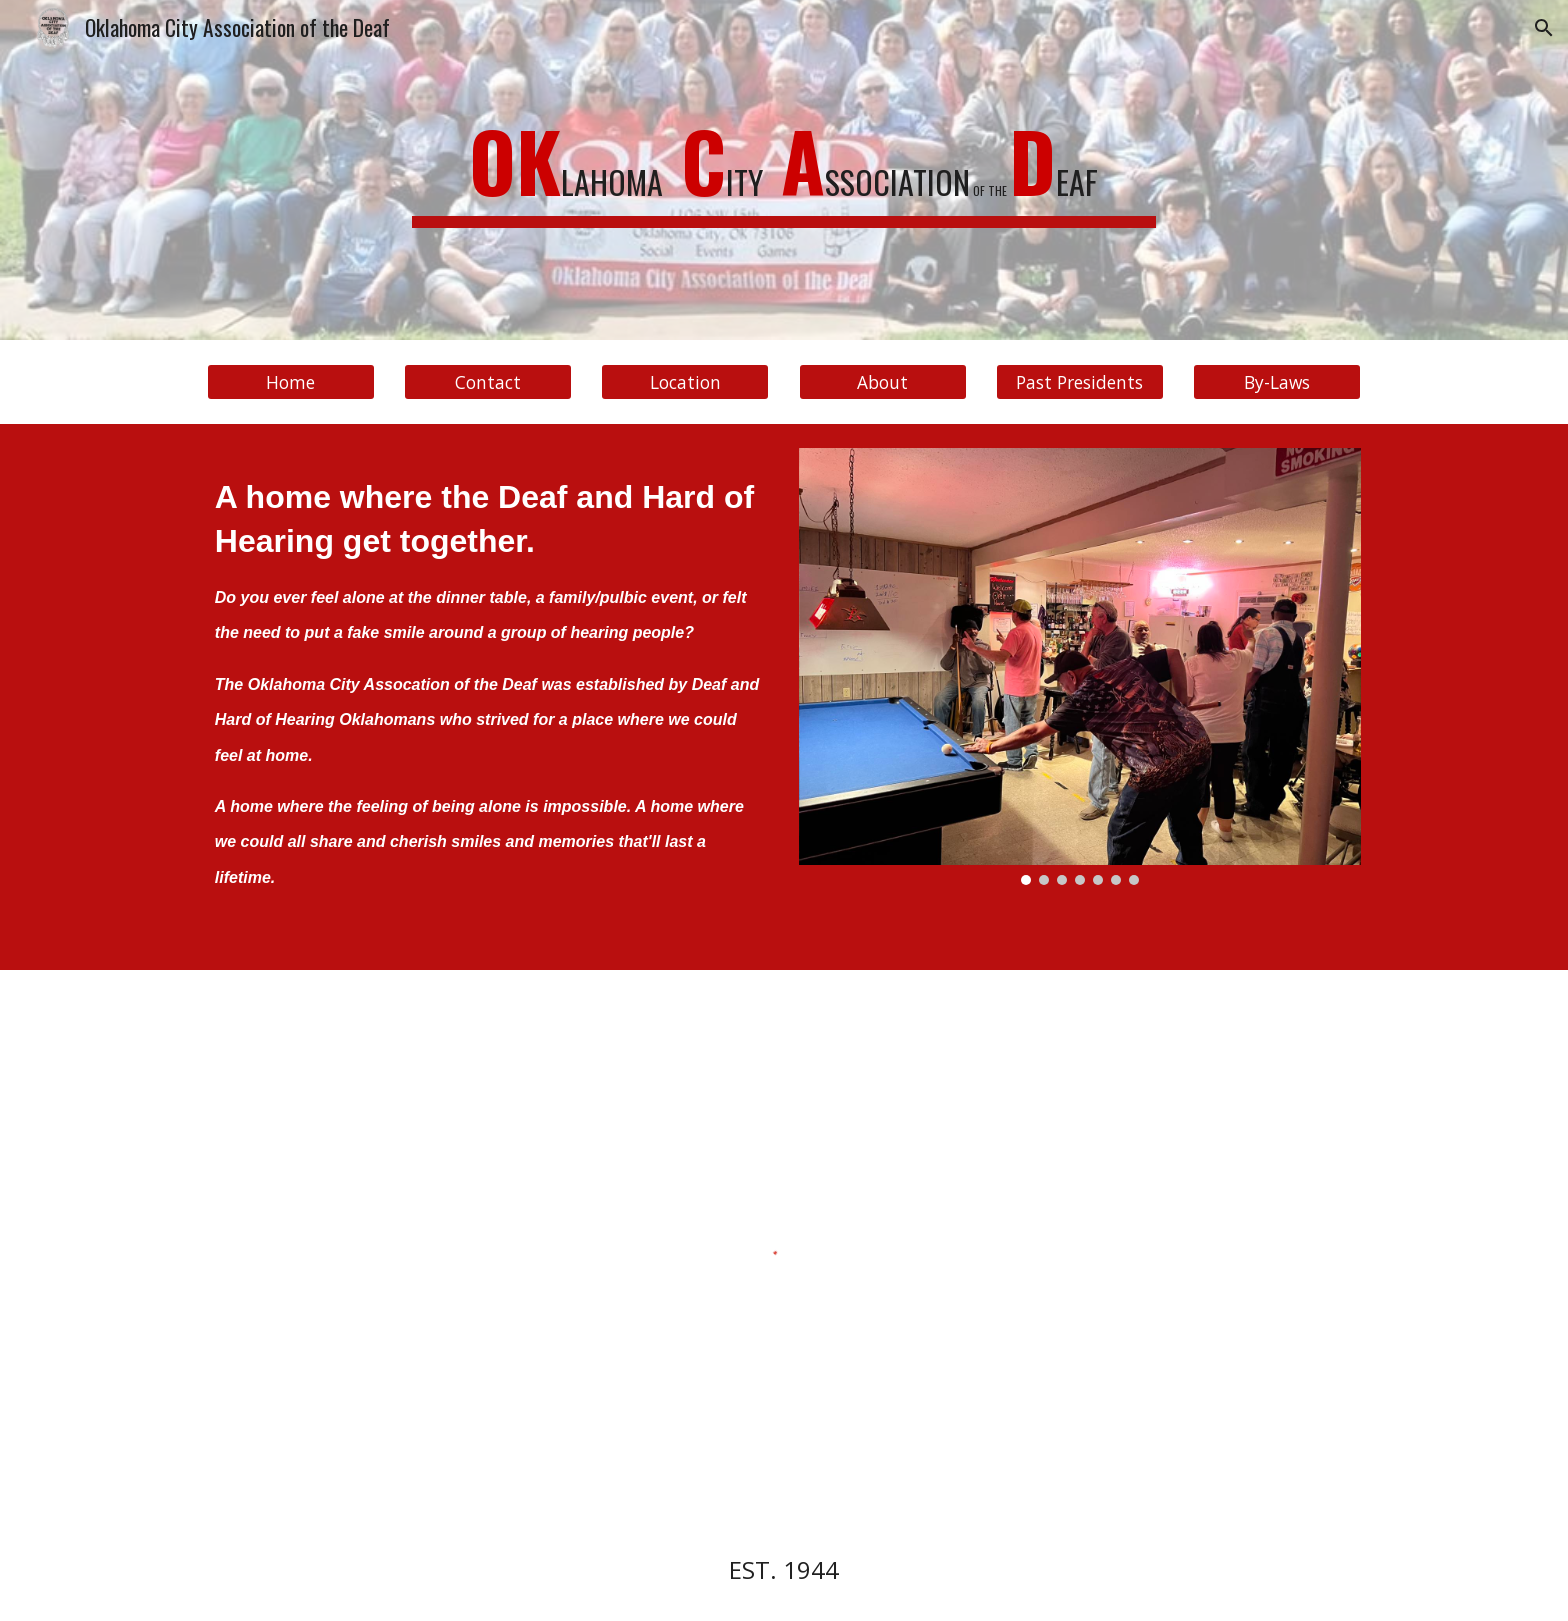  I want to click on [Location], so click(685, 382).